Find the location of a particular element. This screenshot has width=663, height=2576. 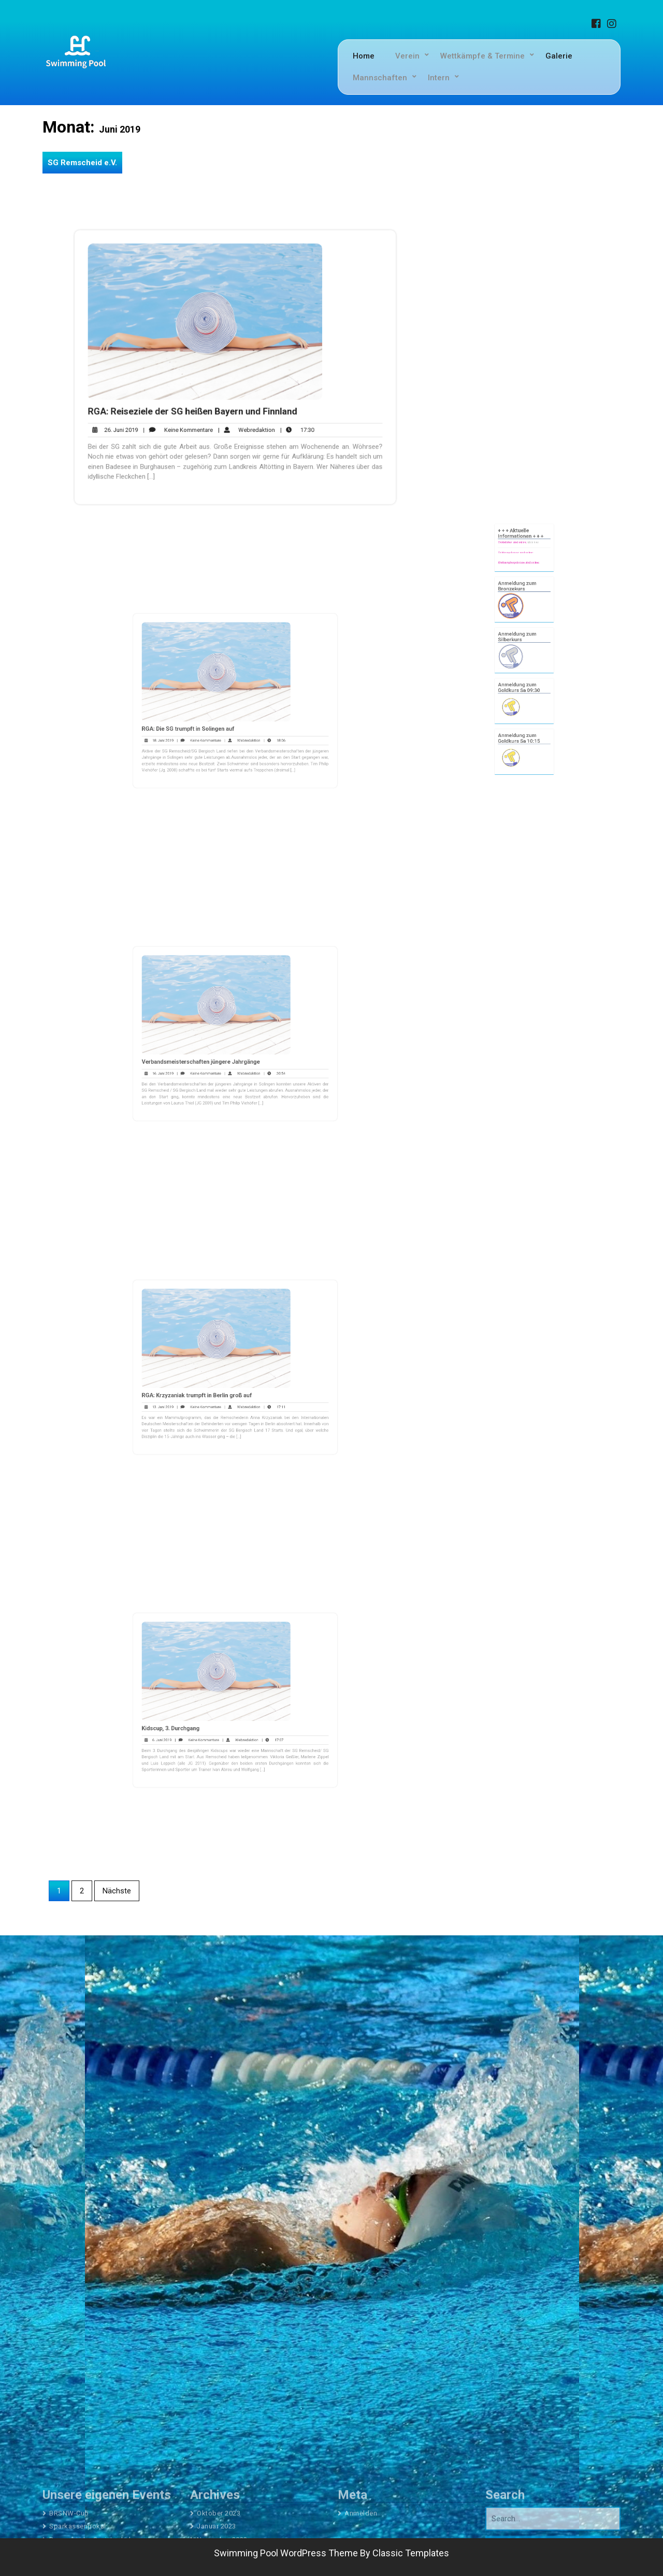

16. Juni 2019 is located at coordinates (184, 1060).